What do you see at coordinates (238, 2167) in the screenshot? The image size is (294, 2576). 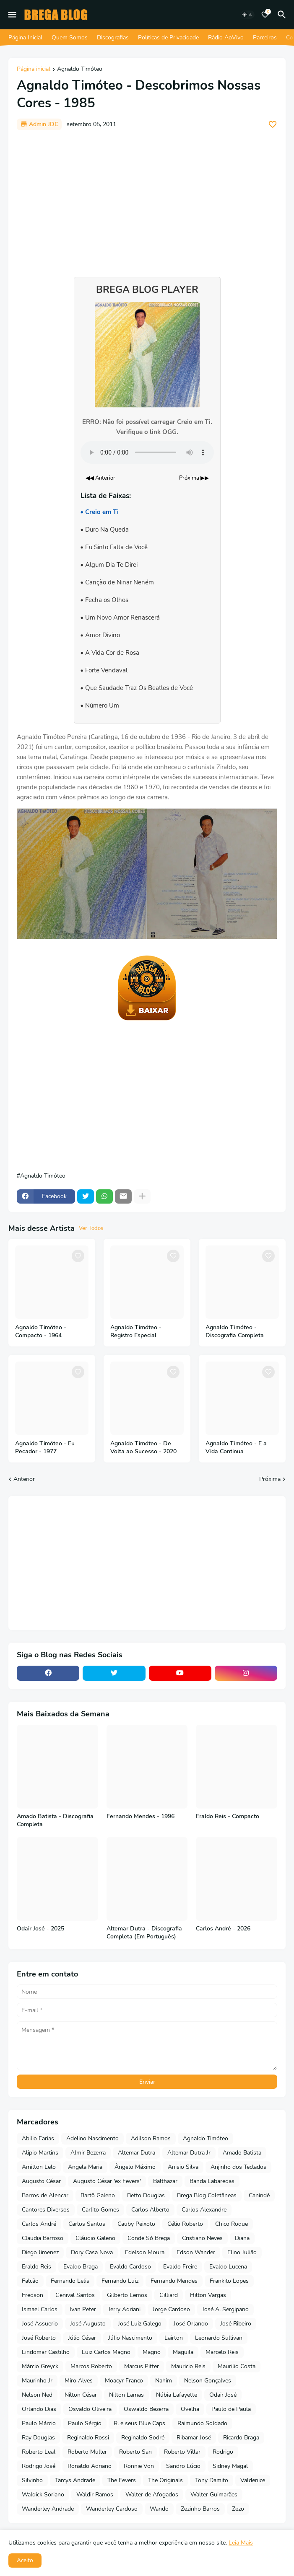 I see `Anjinho dos Teclados` at bounding box center [238, 2167].